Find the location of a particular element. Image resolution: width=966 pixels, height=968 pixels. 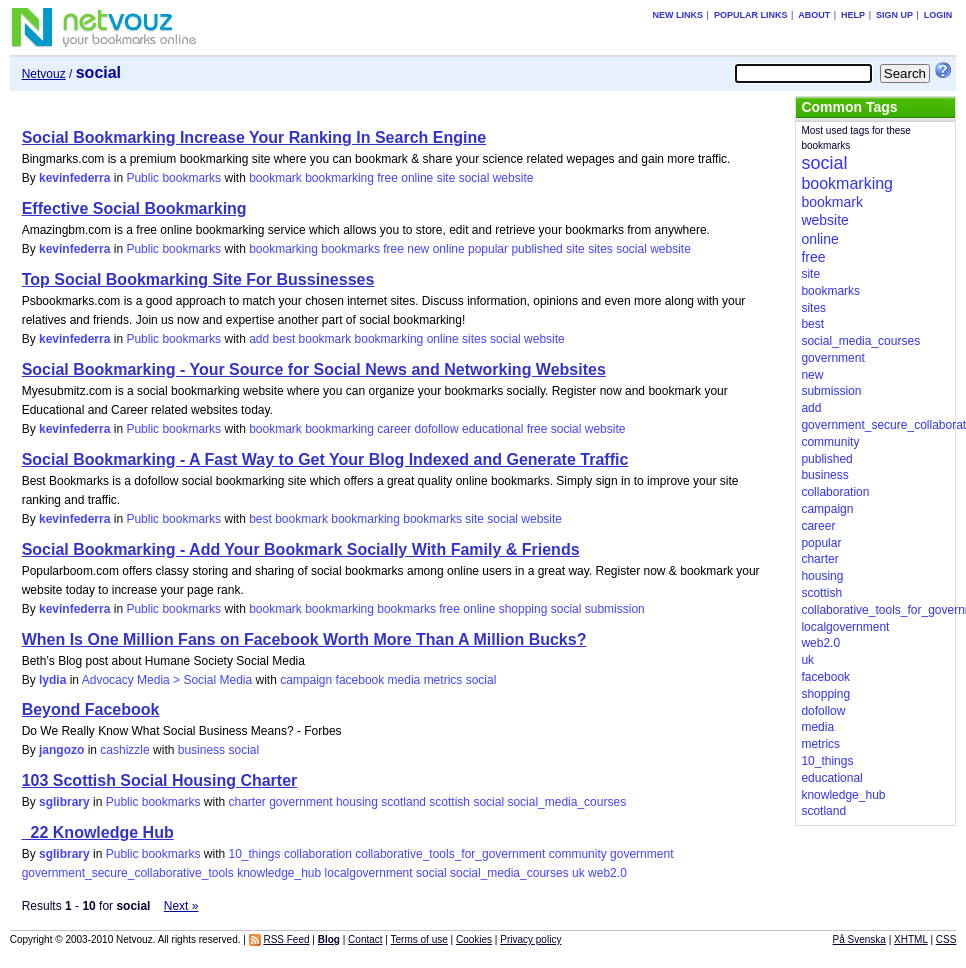

localgovernment is located at coordinates (369, 873).